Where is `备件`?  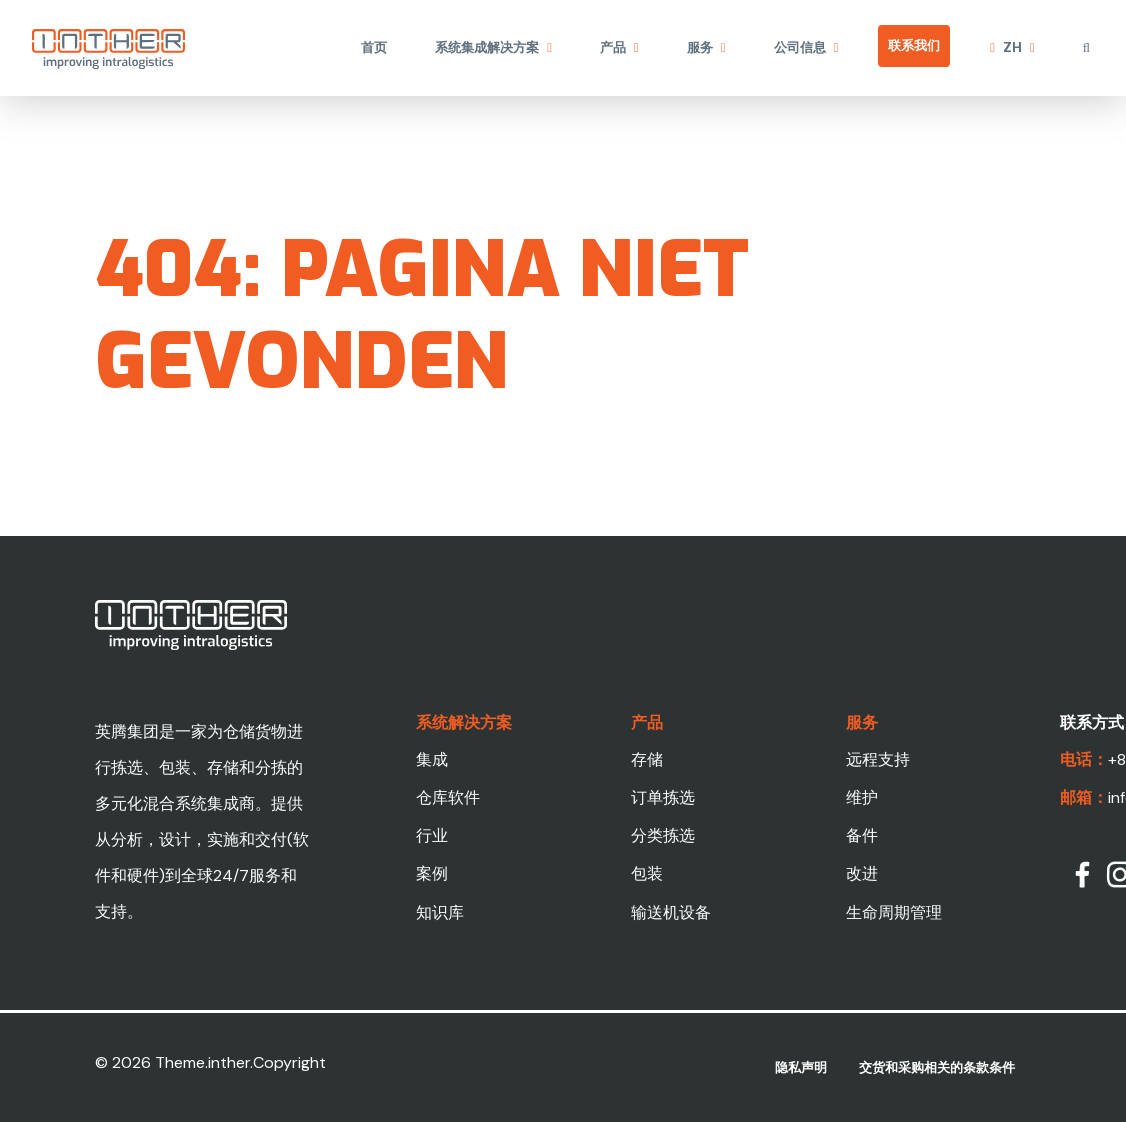
备件 is located at coordinates (862, 835).